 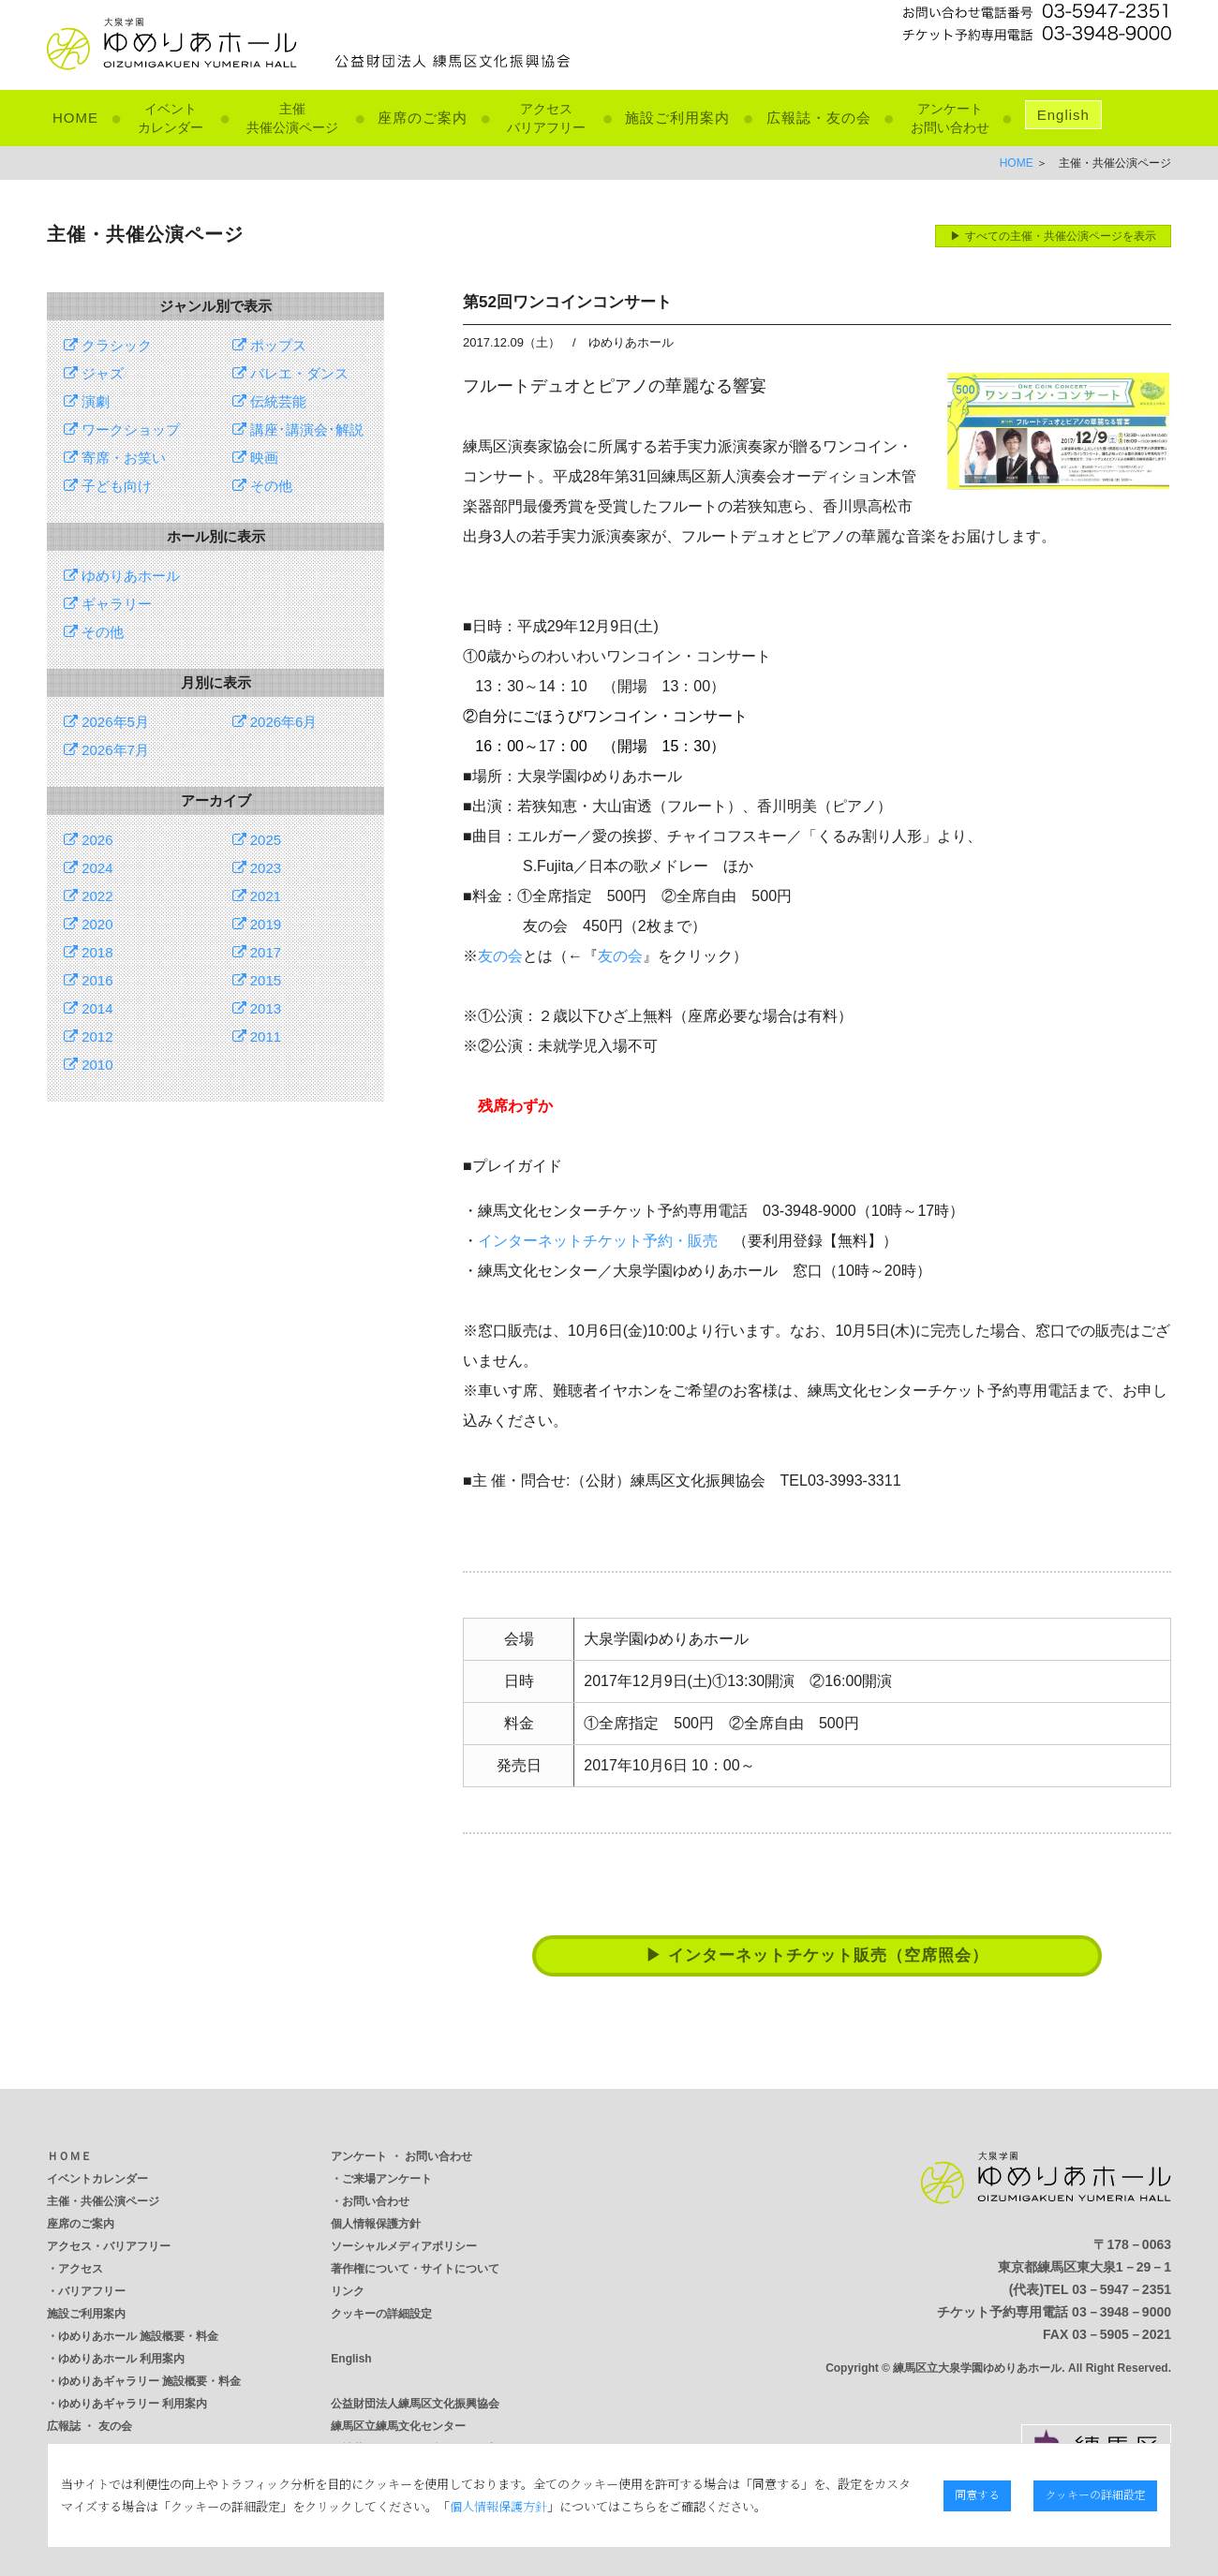 I want to click on ジャズ, so click(x=94, y=373).